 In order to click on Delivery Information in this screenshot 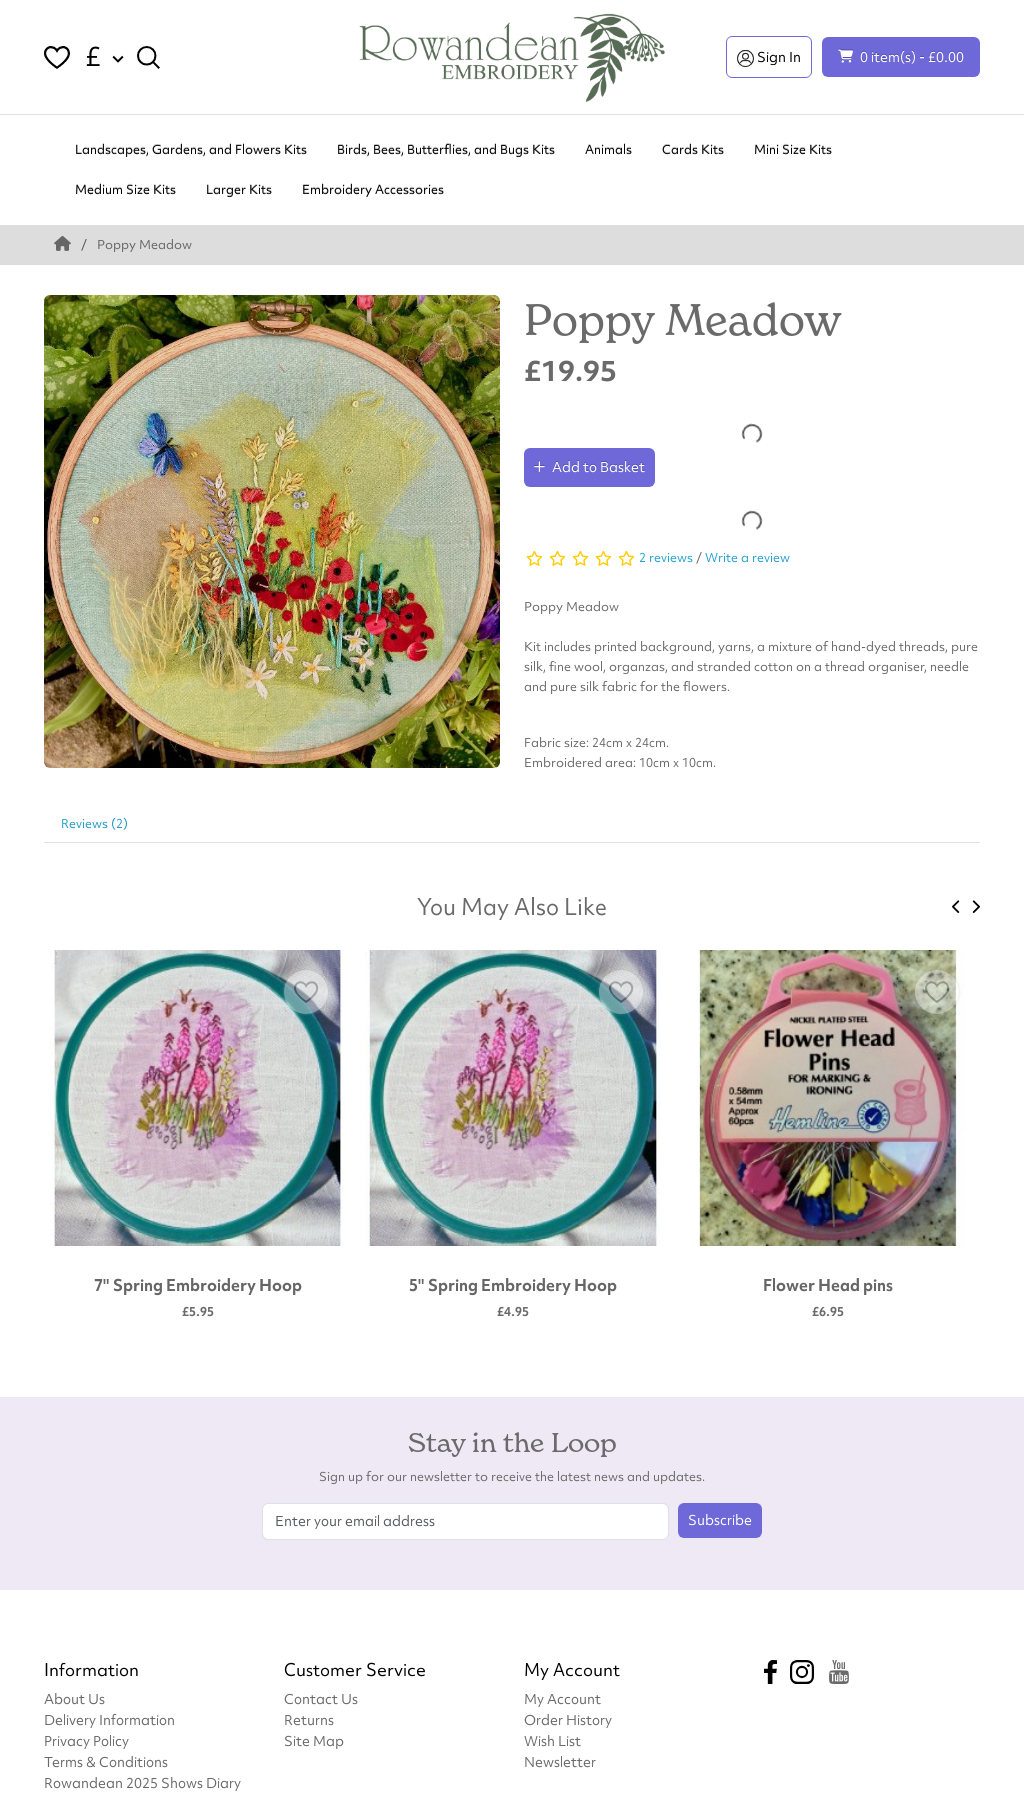, I will do `click(109, 1719)`.